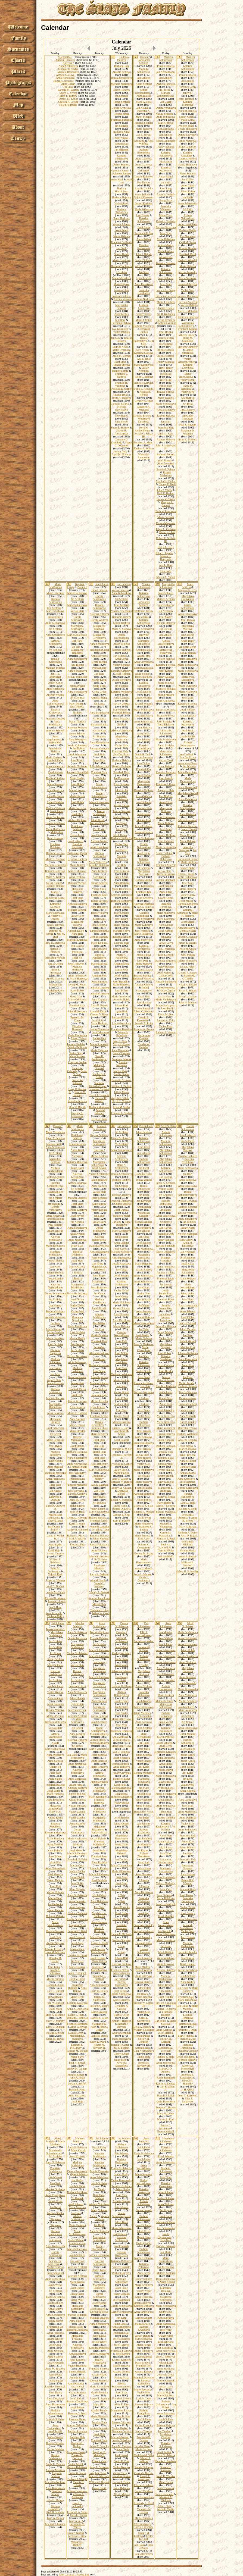 The image size is (243, 2576). Describe the element at coordinates (121, 1251) in the screenshot. I see `Marketa Vavrikova` at that location.